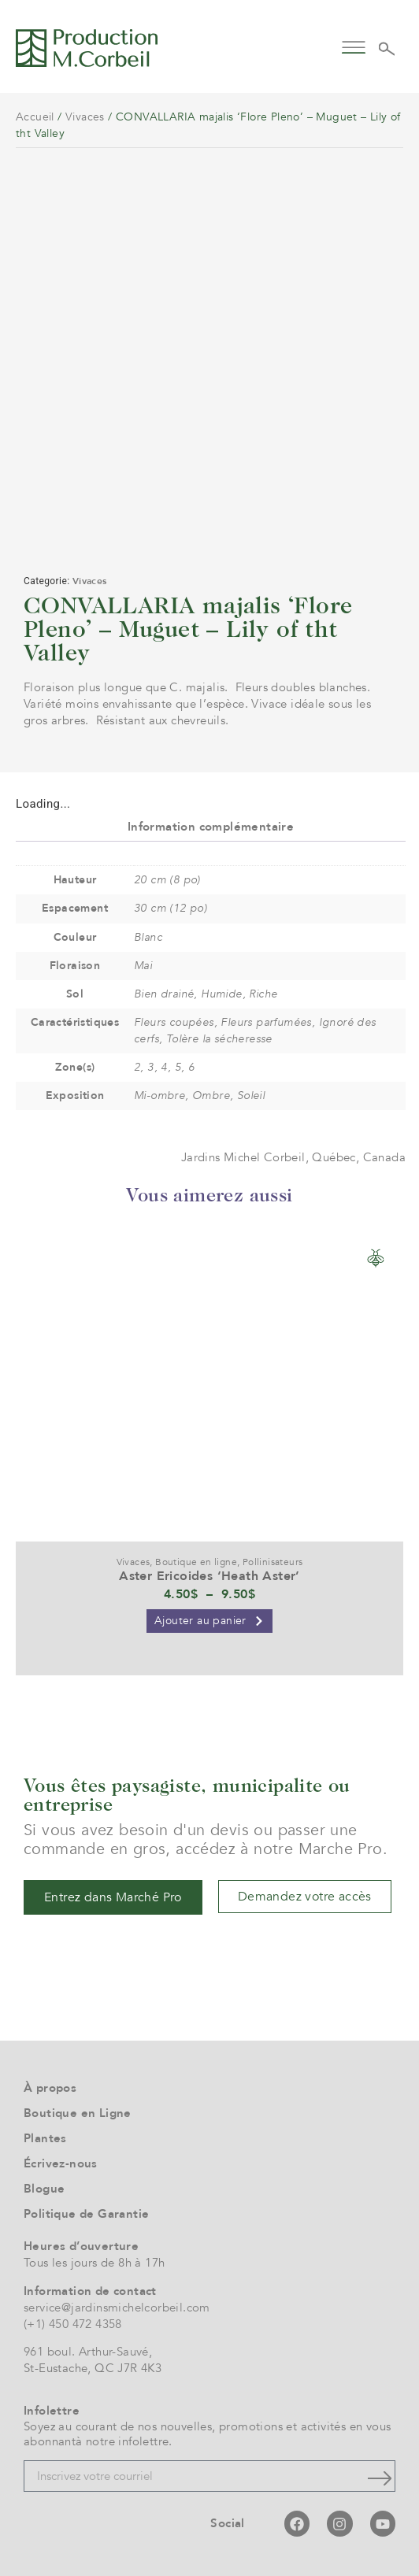  Describe the element at coordinates (85, 116) in the screenshot. I see `Vivaces` at that location.